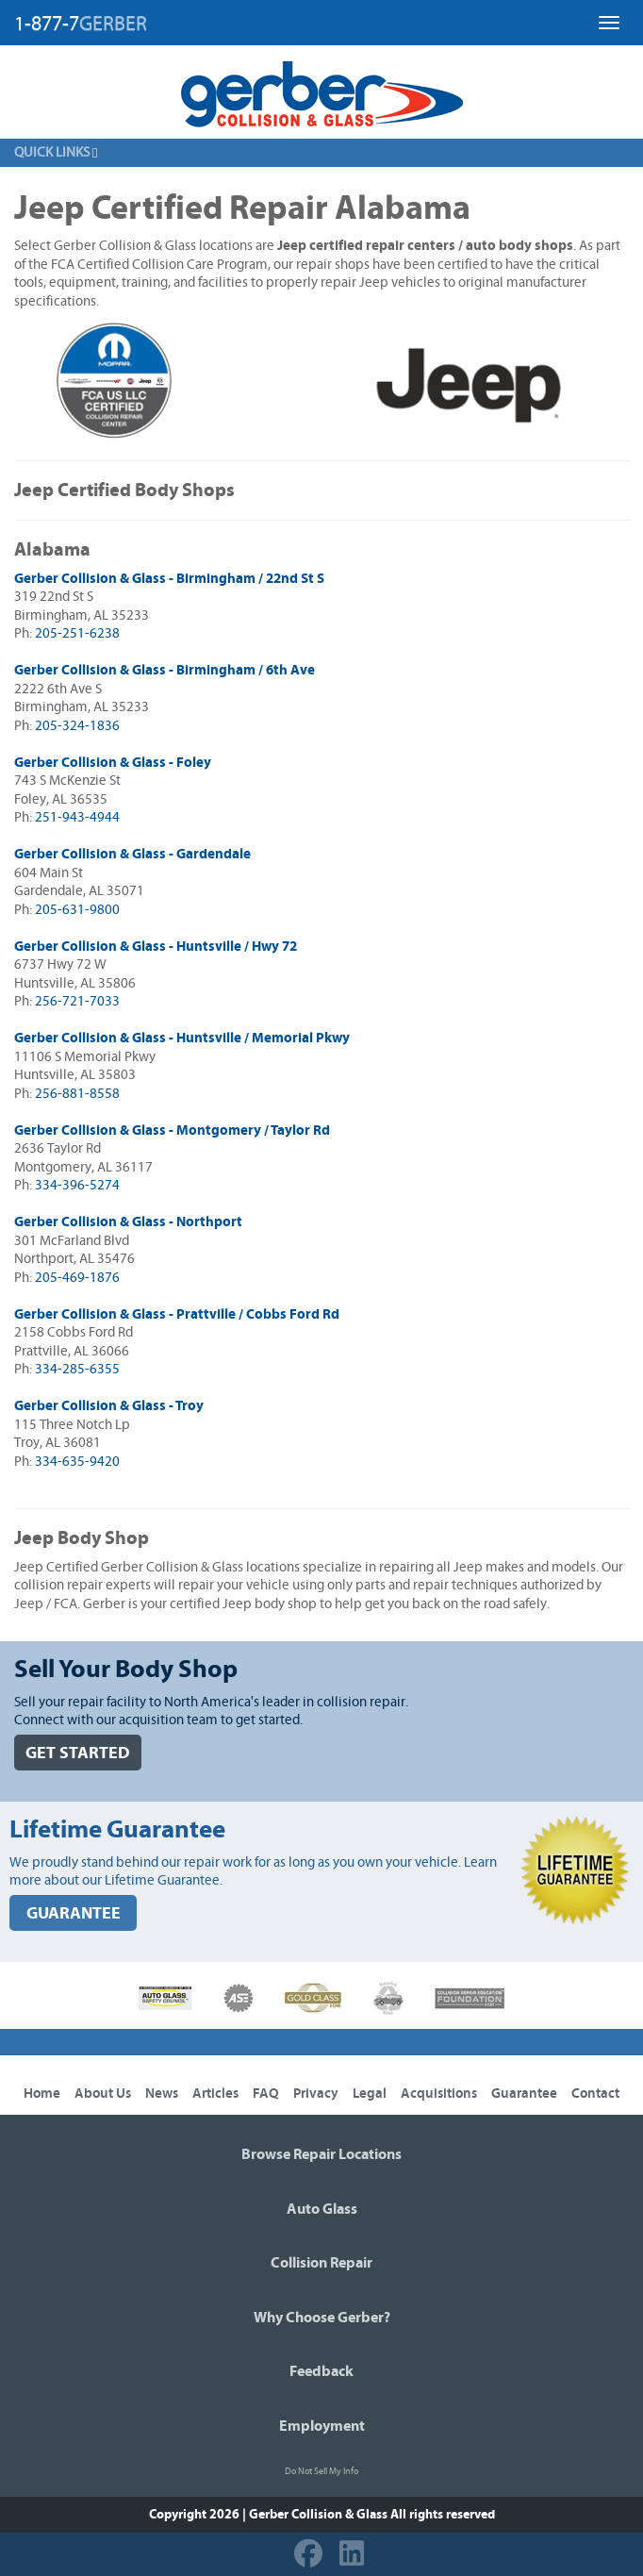 The image size is (643, 2576). What do you see at coordinates (77, 1185) in the screenshot?
I see `334-396-5274` at bounding box center [77, 1185].